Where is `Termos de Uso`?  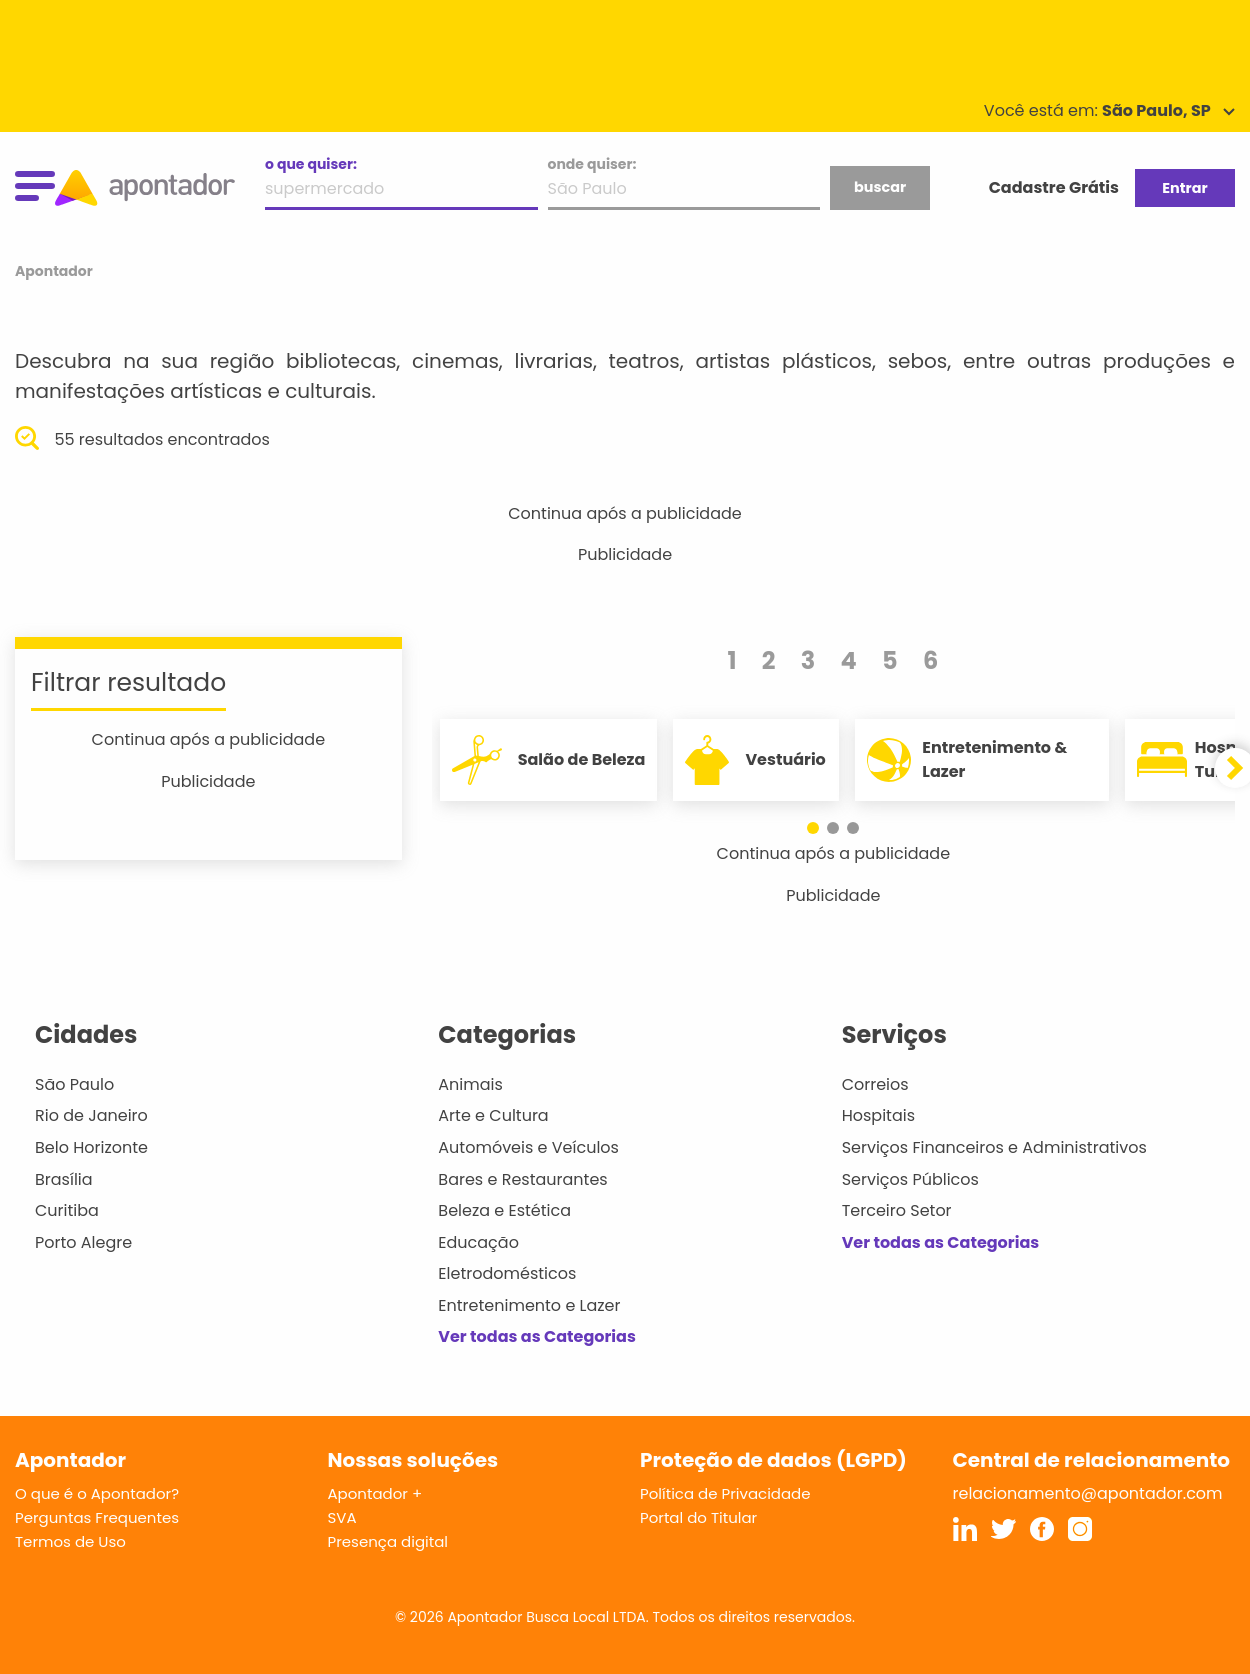
Termos de Uso is located at coordinates (70, 1541).